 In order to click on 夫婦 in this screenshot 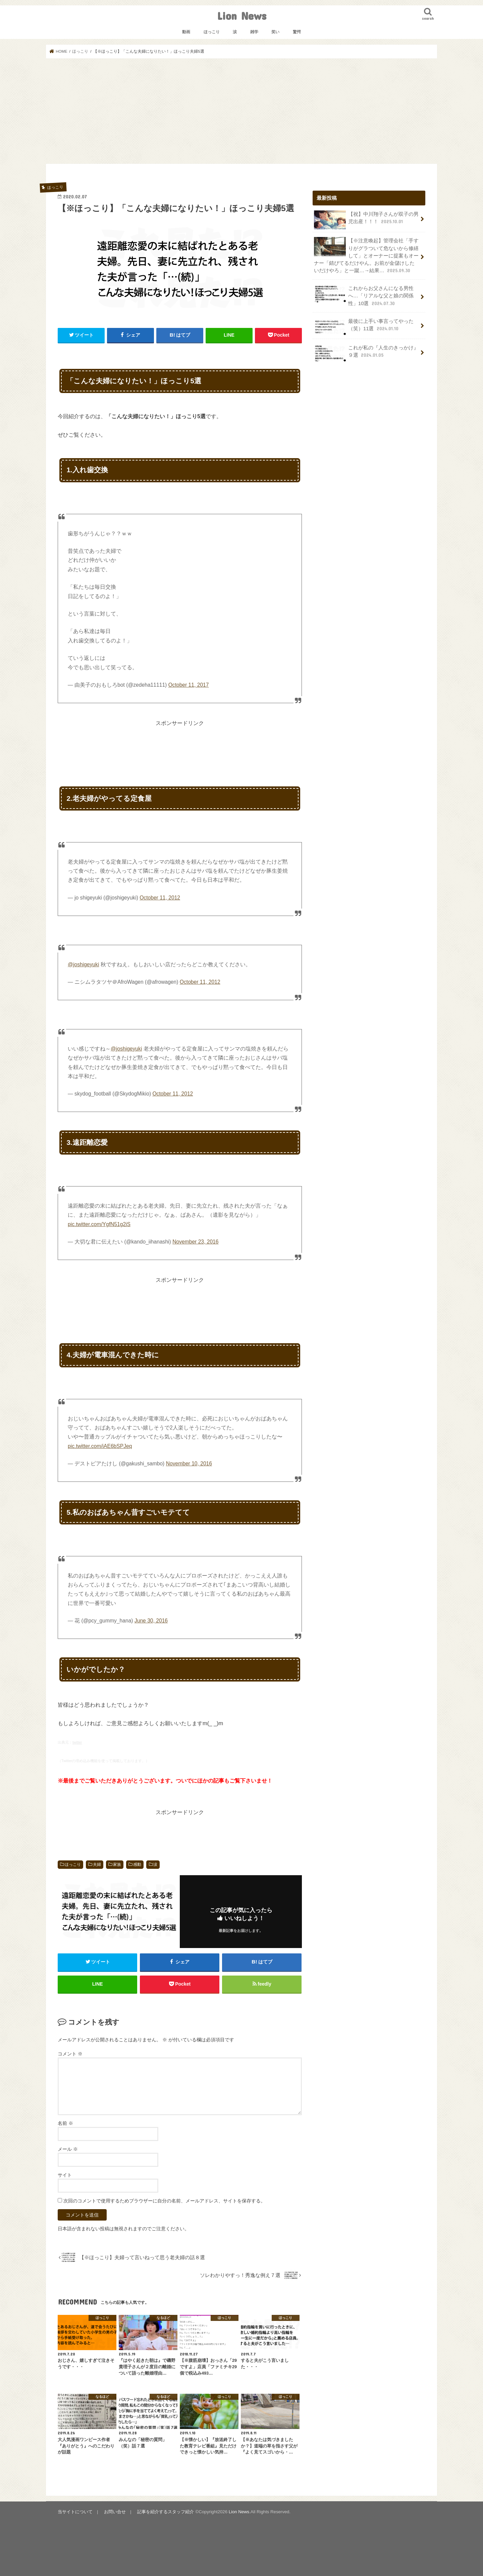, I will do `click(97, 1864)`.